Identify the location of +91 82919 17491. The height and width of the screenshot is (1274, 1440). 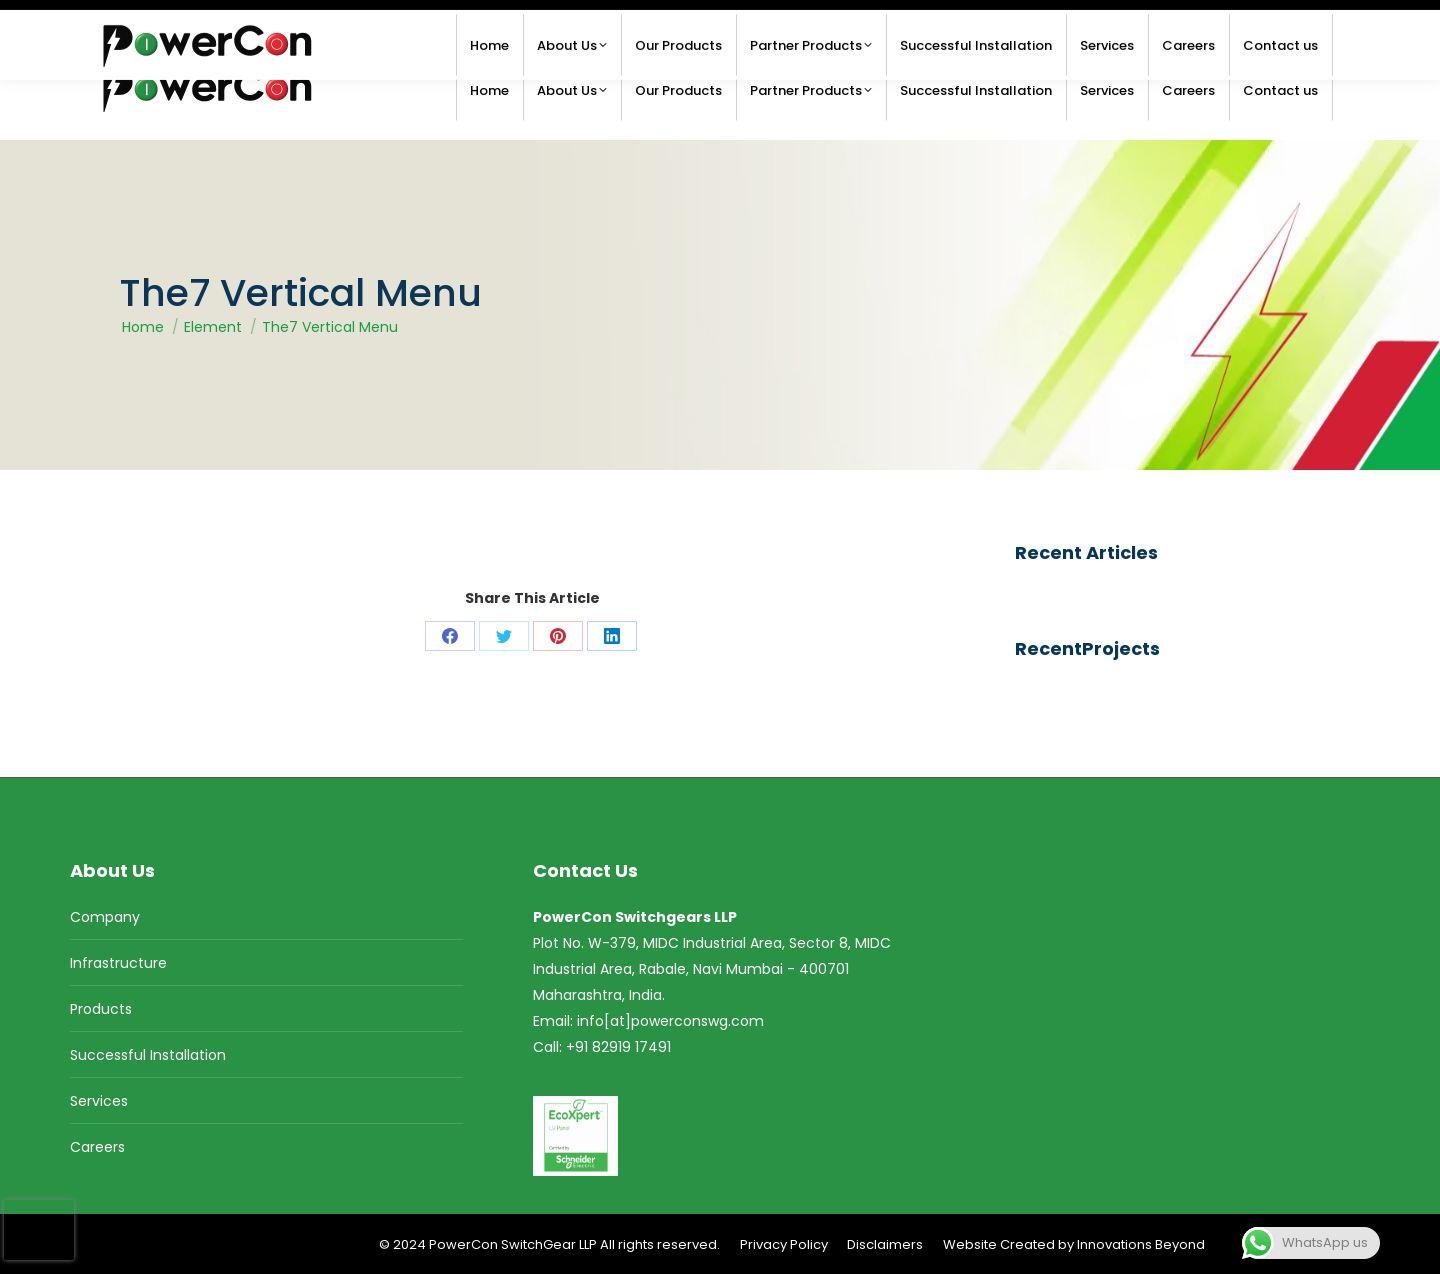
(1276, 20).